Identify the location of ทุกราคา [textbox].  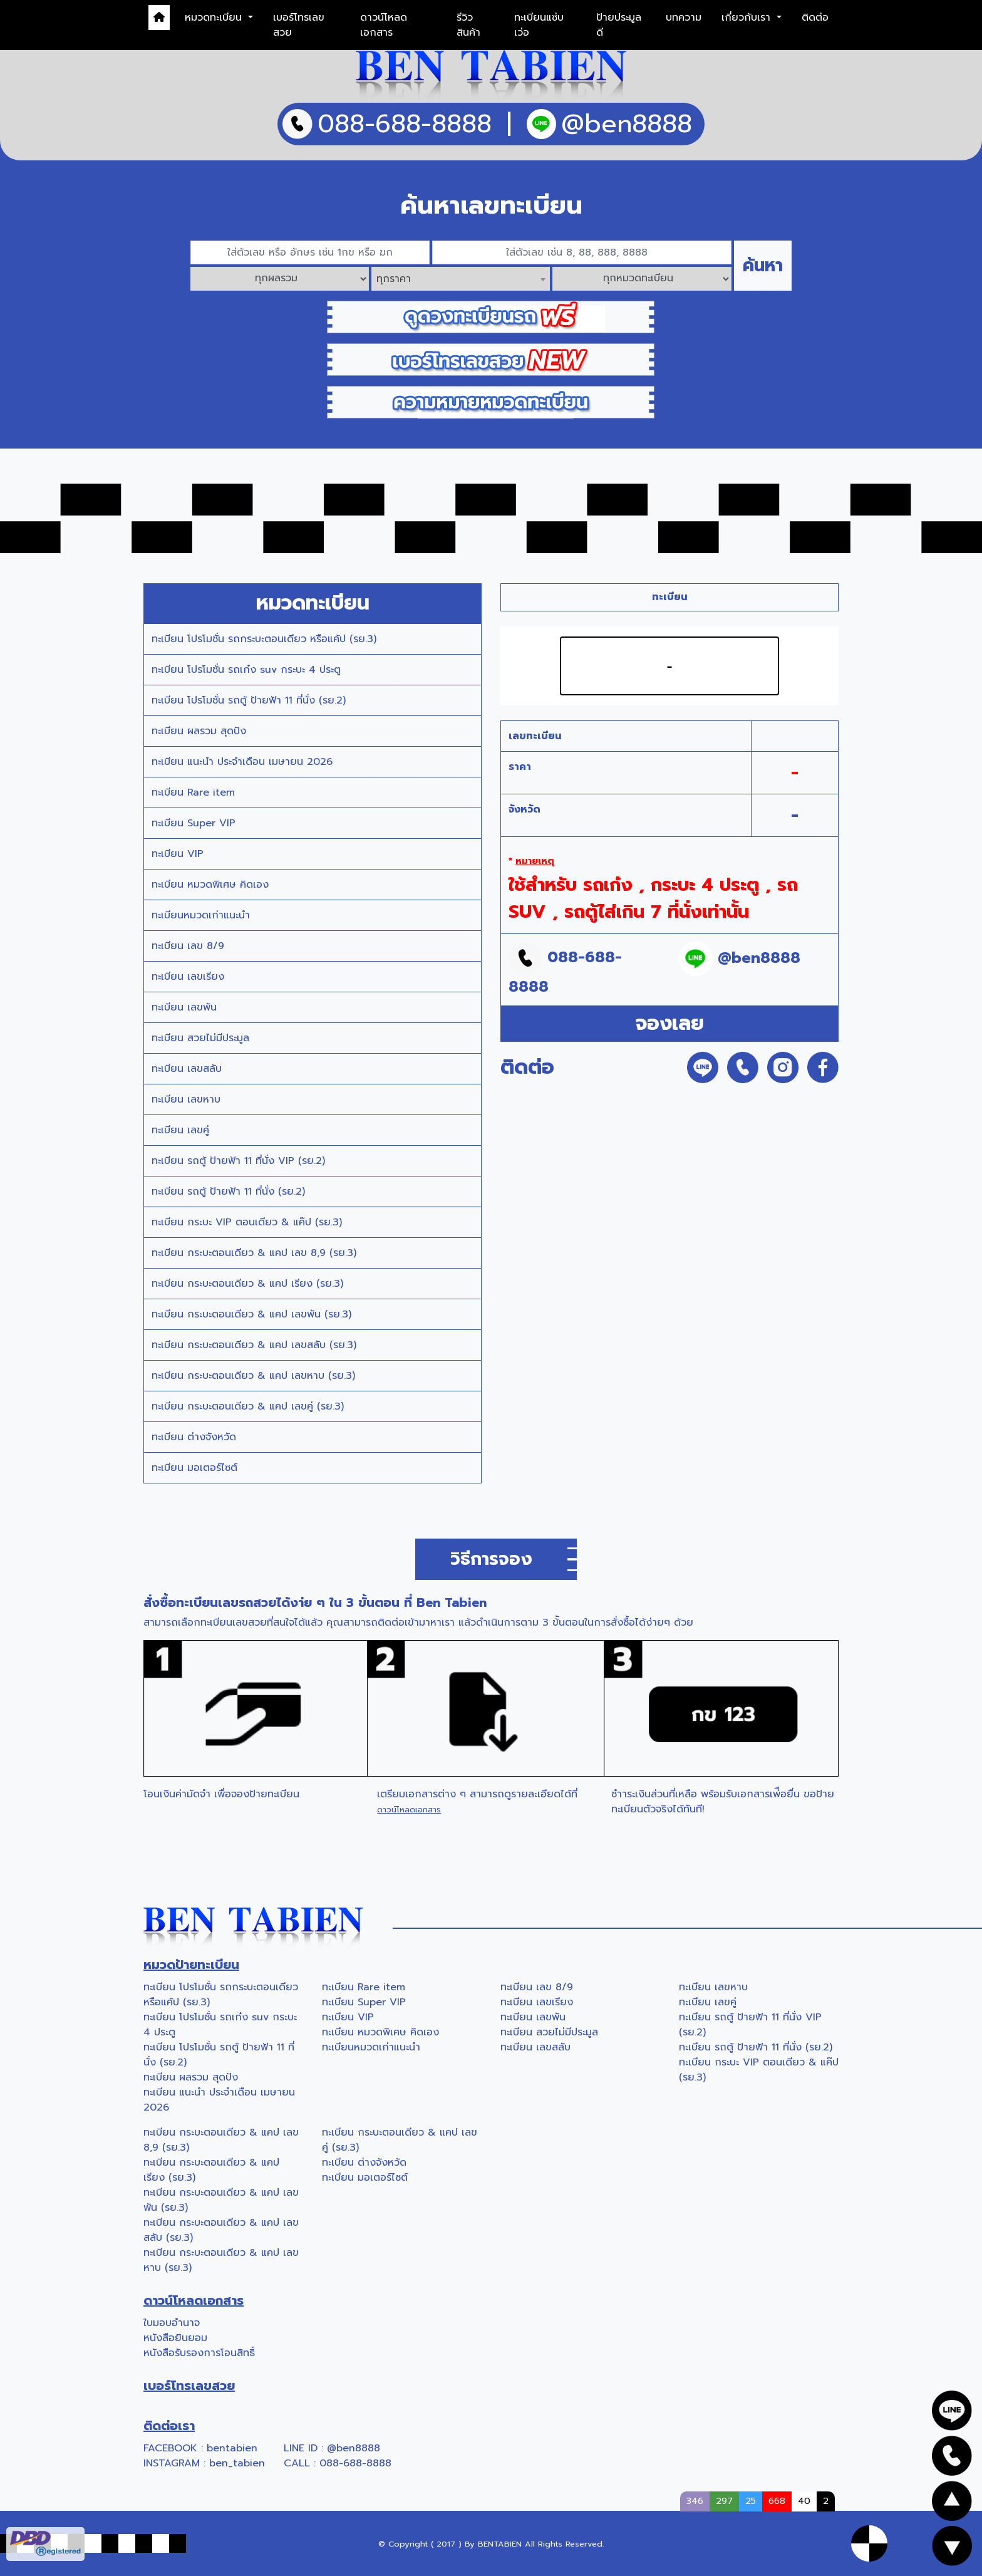
(393, 278).